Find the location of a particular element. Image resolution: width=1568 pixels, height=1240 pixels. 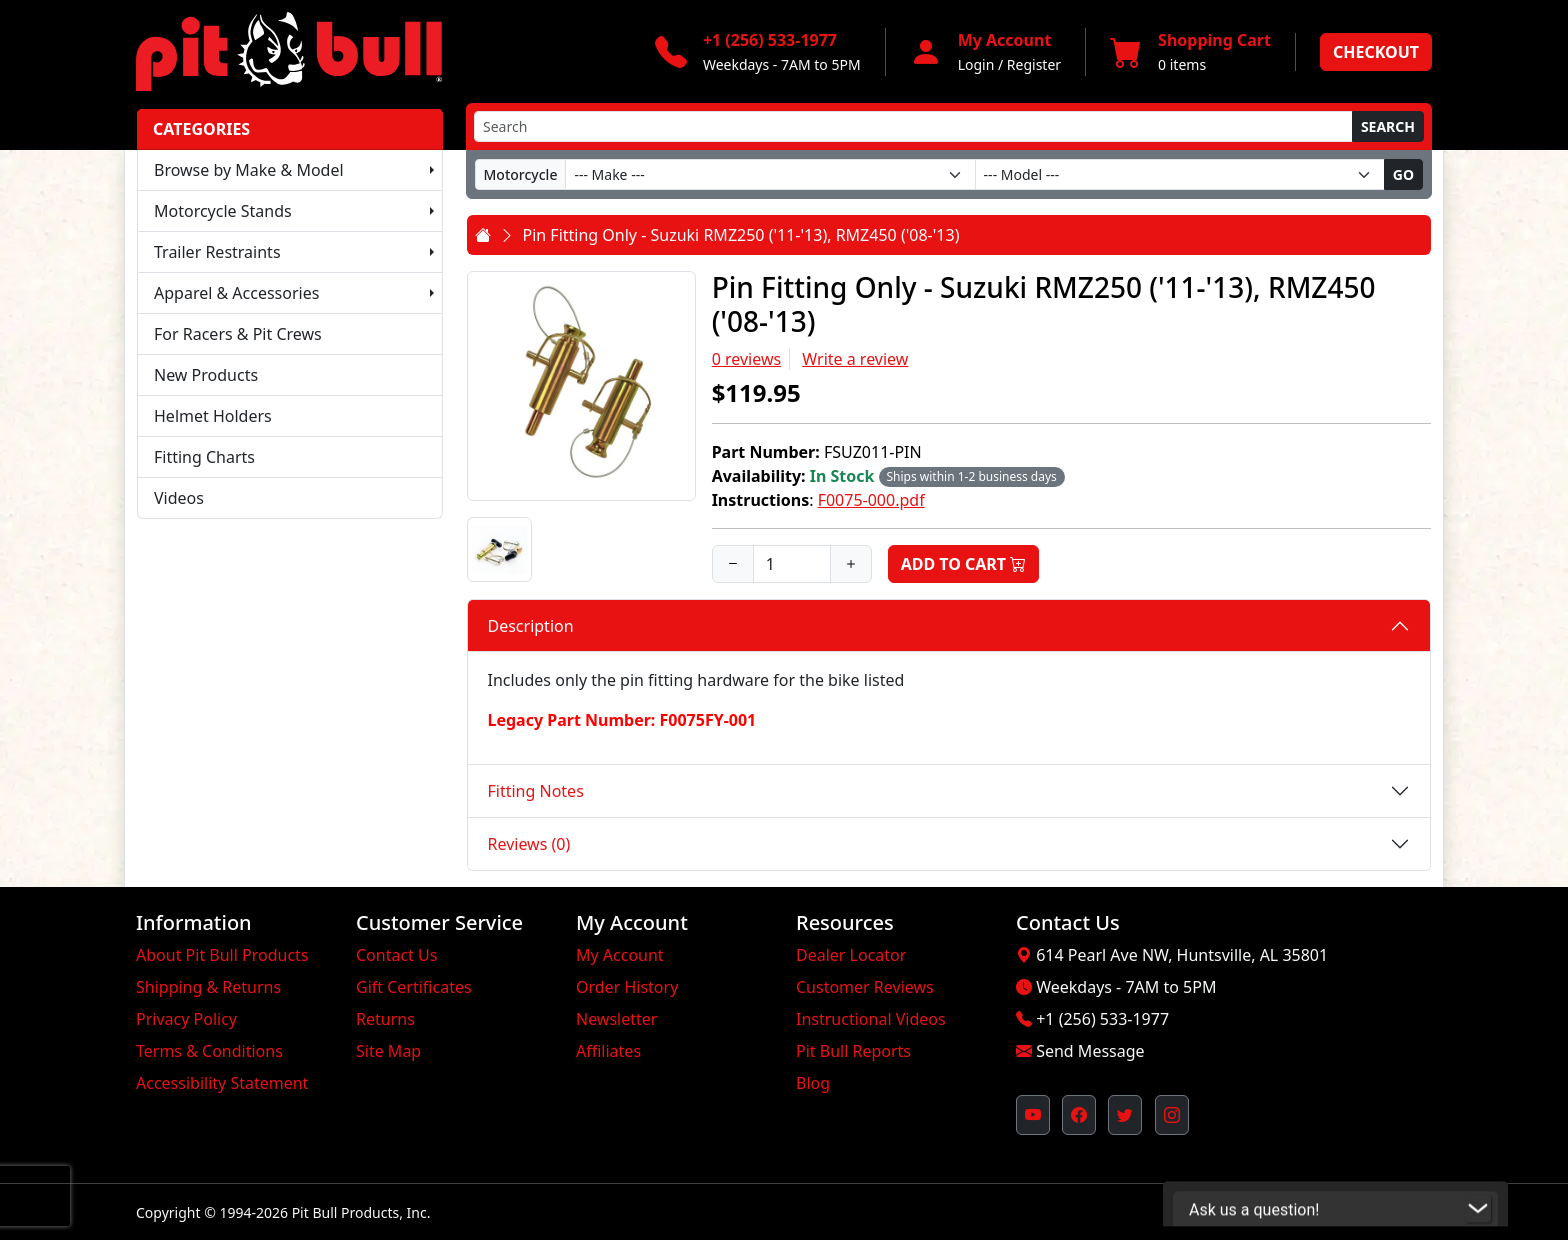

Description is located at coordinates (531, 626).